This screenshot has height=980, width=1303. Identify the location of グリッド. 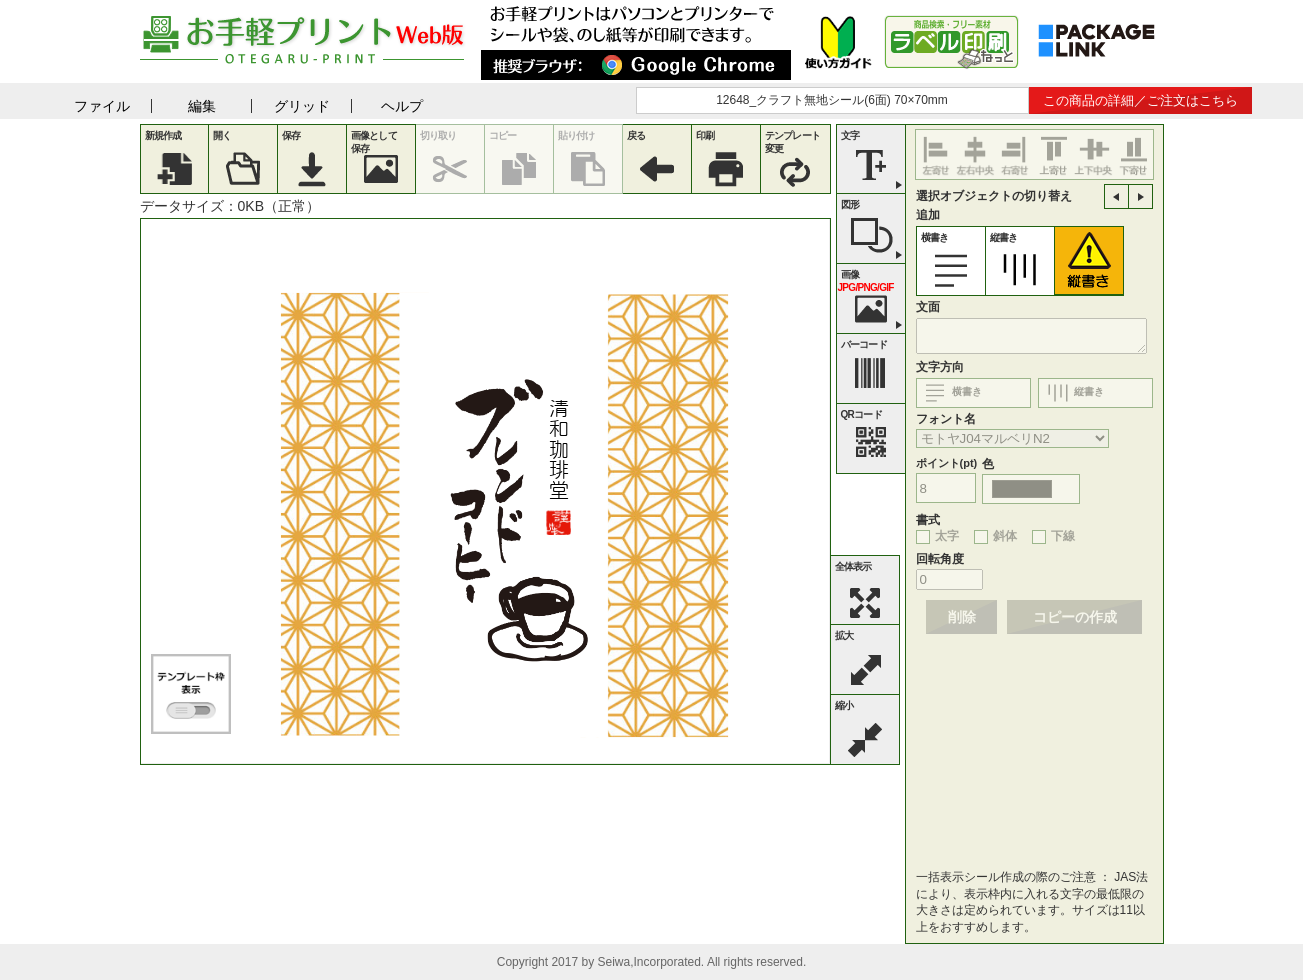
(302, 106).